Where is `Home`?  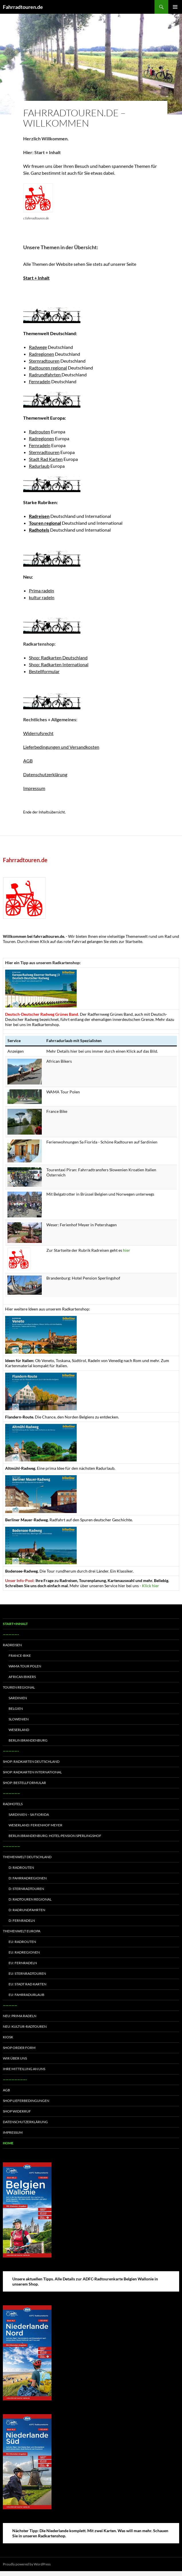
Home is located at coordinates (8, 2143).